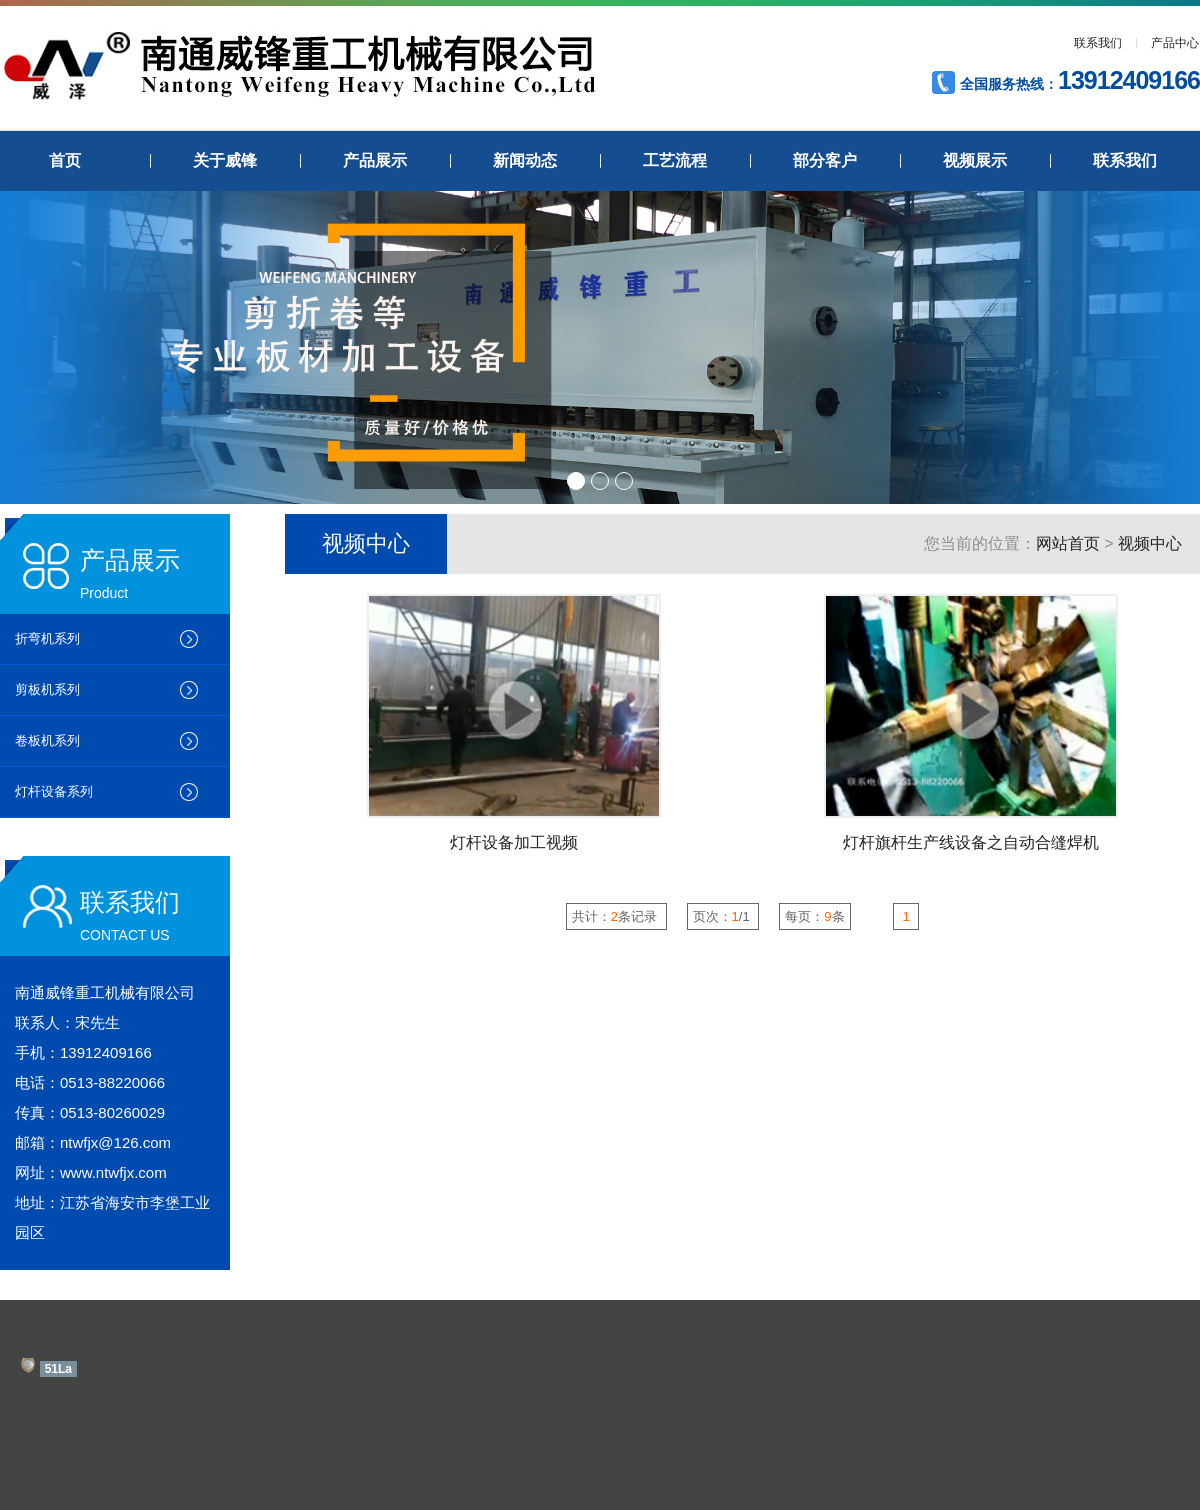  What do you see at coordinates (514, 842) in the screenshot?
I see `灯杆设备加工视频` at bounding box center [514, 842].